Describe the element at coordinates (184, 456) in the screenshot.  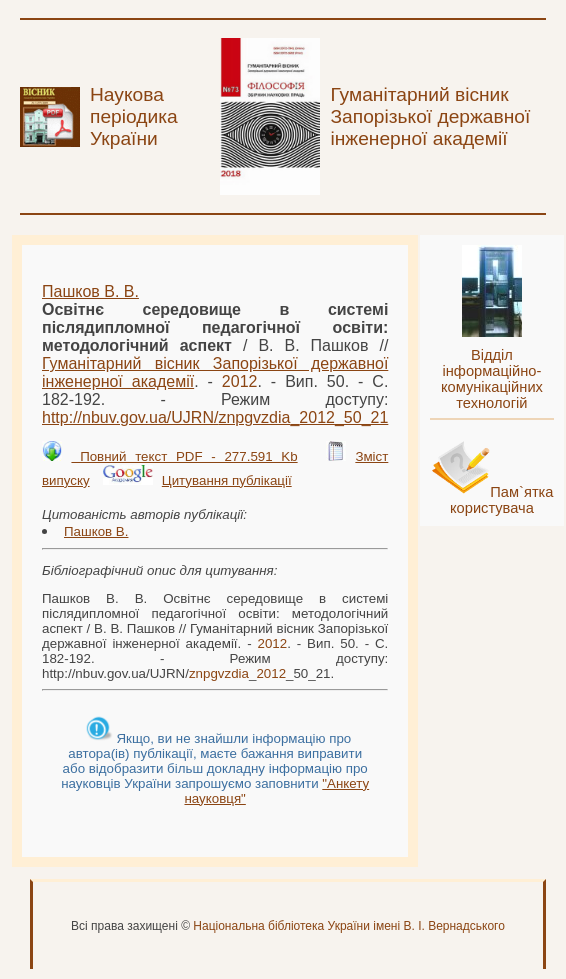
I see `Повний текст PDF - 277.591 Kb` at that location.